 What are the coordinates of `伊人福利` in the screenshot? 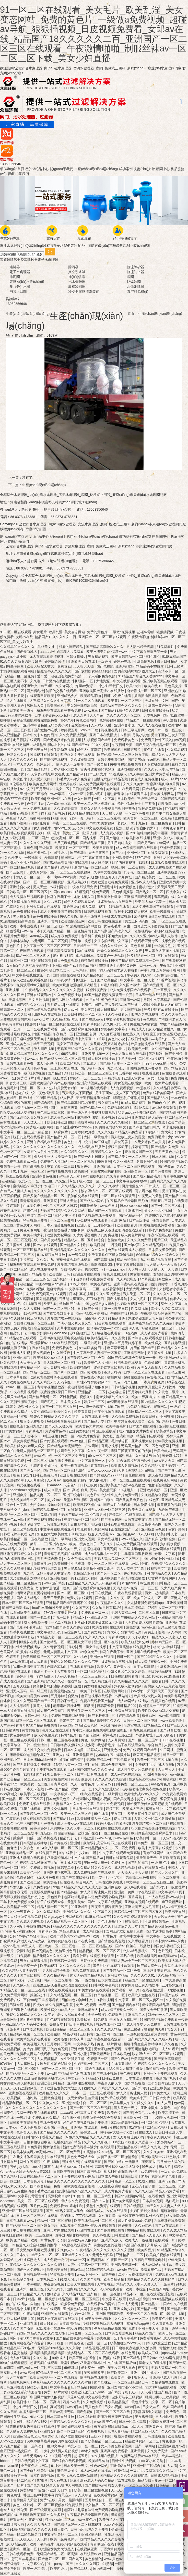 It's located at (141, 911).